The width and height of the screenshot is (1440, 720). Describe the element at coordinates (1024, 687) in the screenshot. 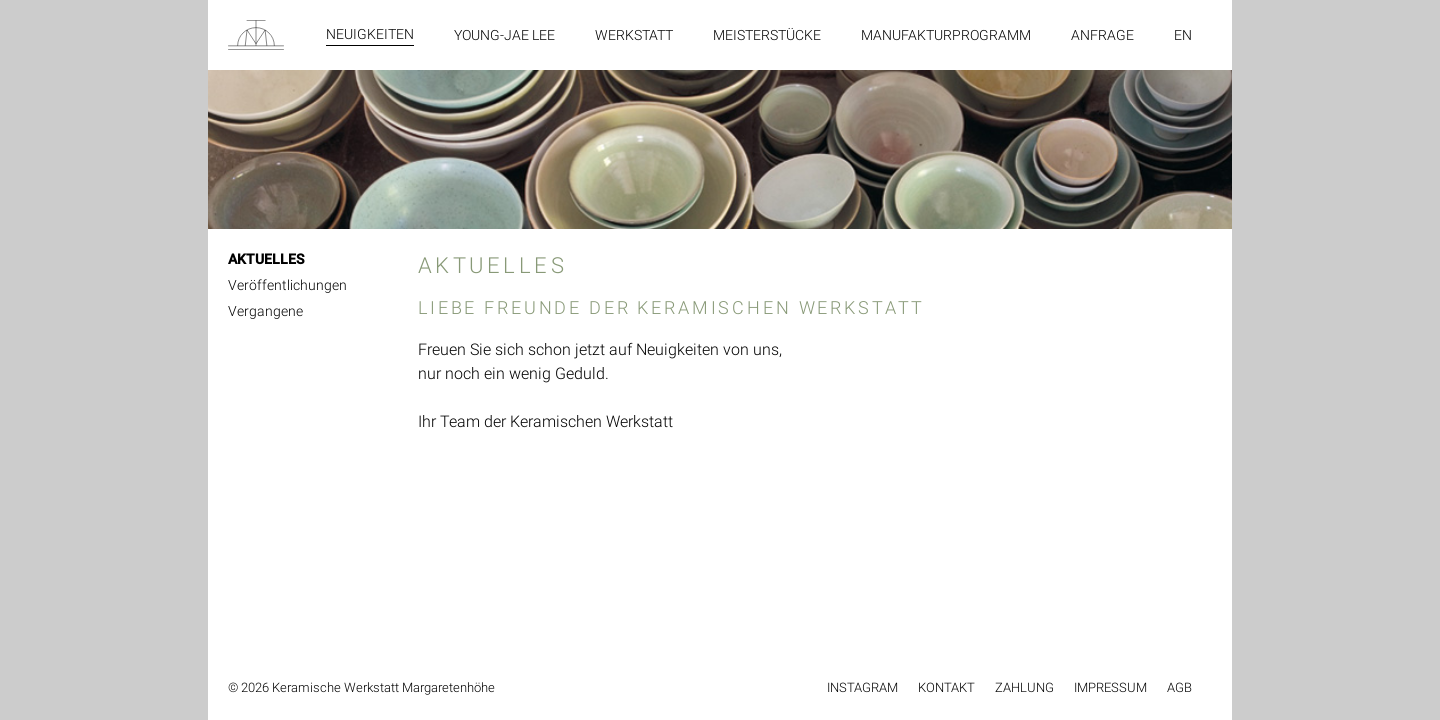

I see `Zahlung [menuitem]` at that location.